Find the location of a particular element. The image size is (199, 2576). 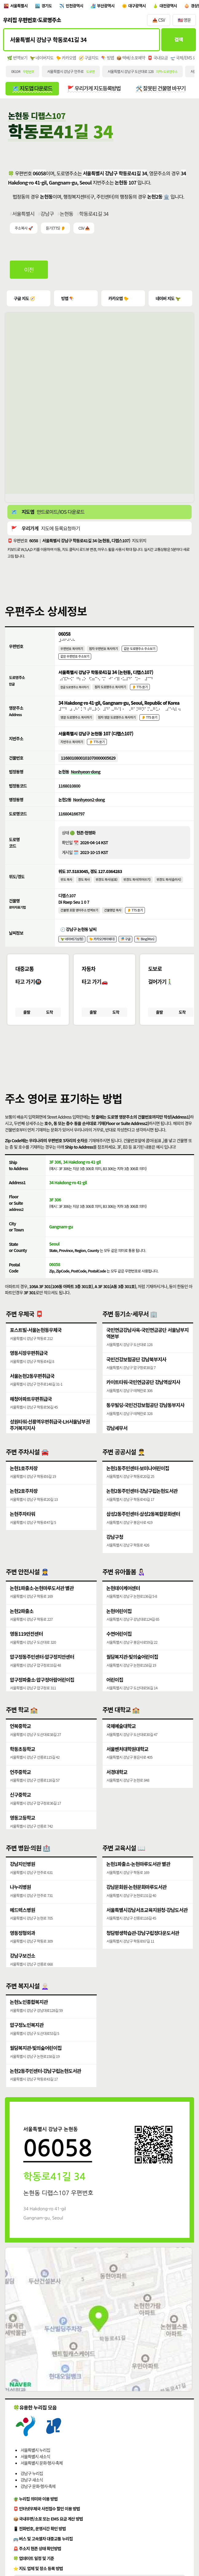

서울특별시강남서초교육지원청·강남도서관 is located at coordinates (147, 1924).